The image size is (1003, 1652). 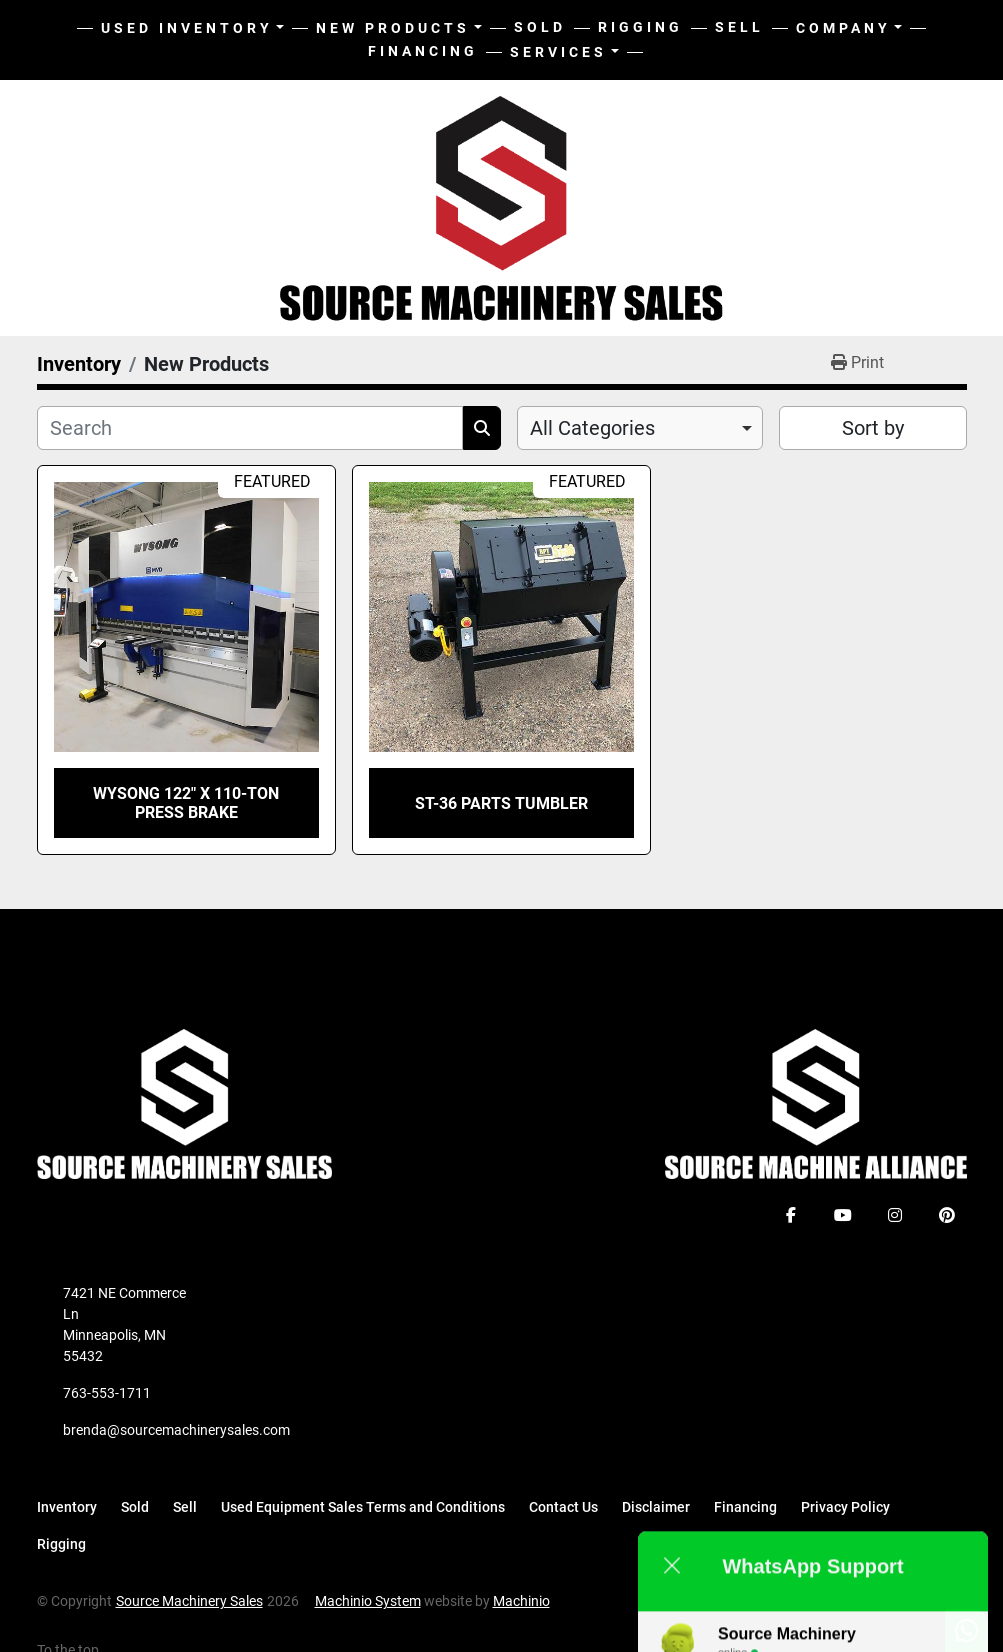 I want to click on [youtube], so click(x=843, y=1215).